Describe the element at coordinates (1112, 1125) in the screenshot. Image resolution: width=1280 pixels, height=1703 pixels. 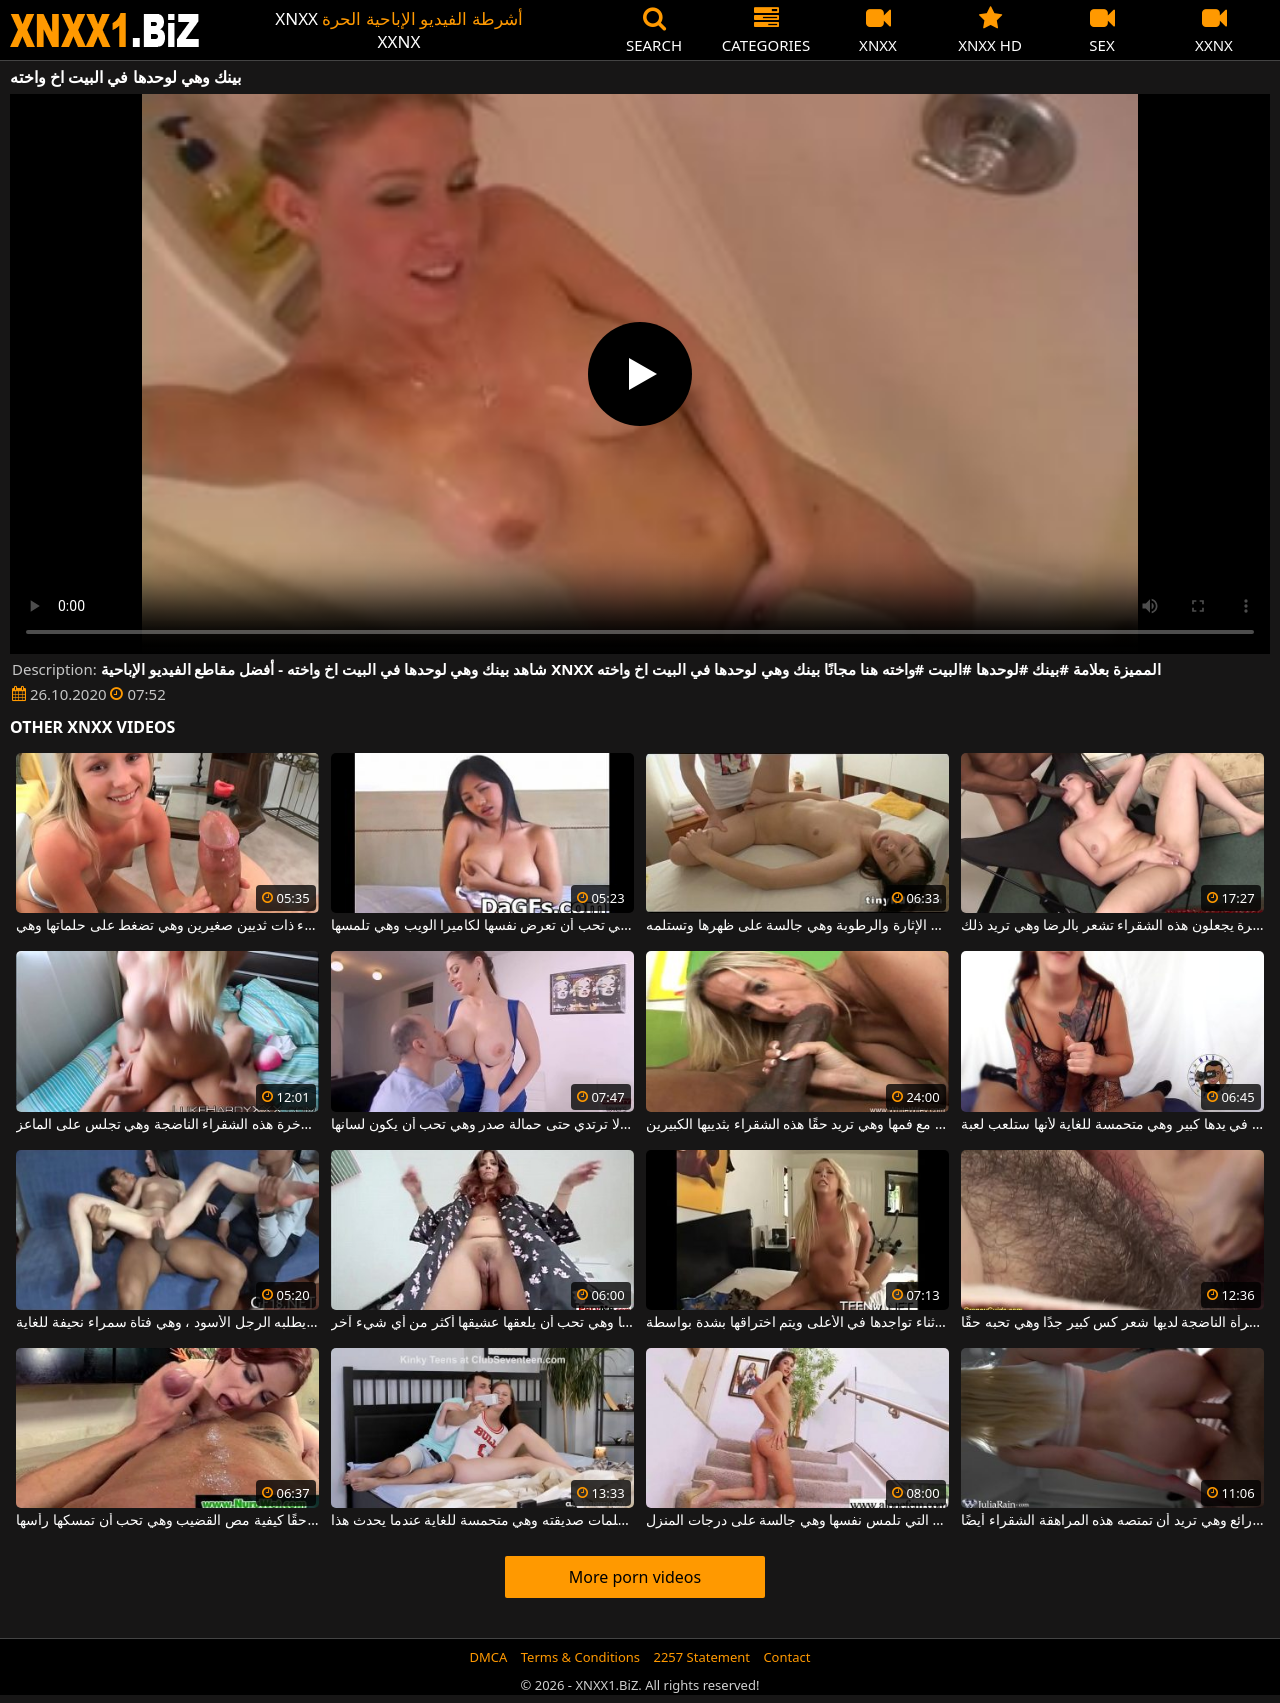
I see `القضيب في يدها كبير وهي متحمسة للغاية لأنها ستلعب لعبة` at that location.